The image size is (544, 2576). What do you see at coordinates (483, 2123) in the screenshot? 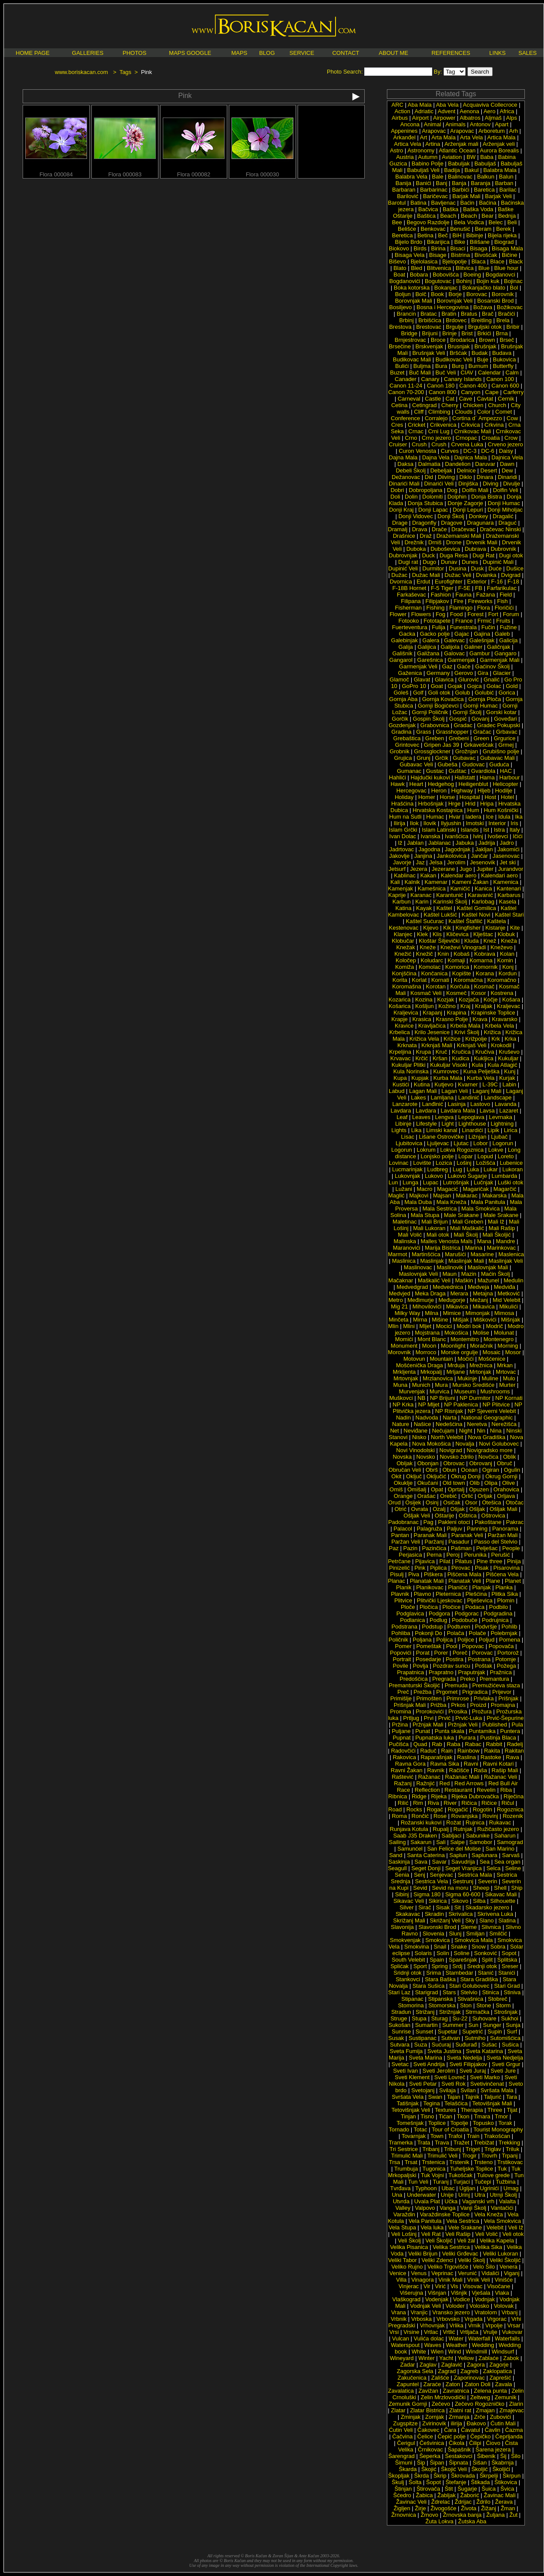
I see `Topusko` at bounding box center [483, 2123].